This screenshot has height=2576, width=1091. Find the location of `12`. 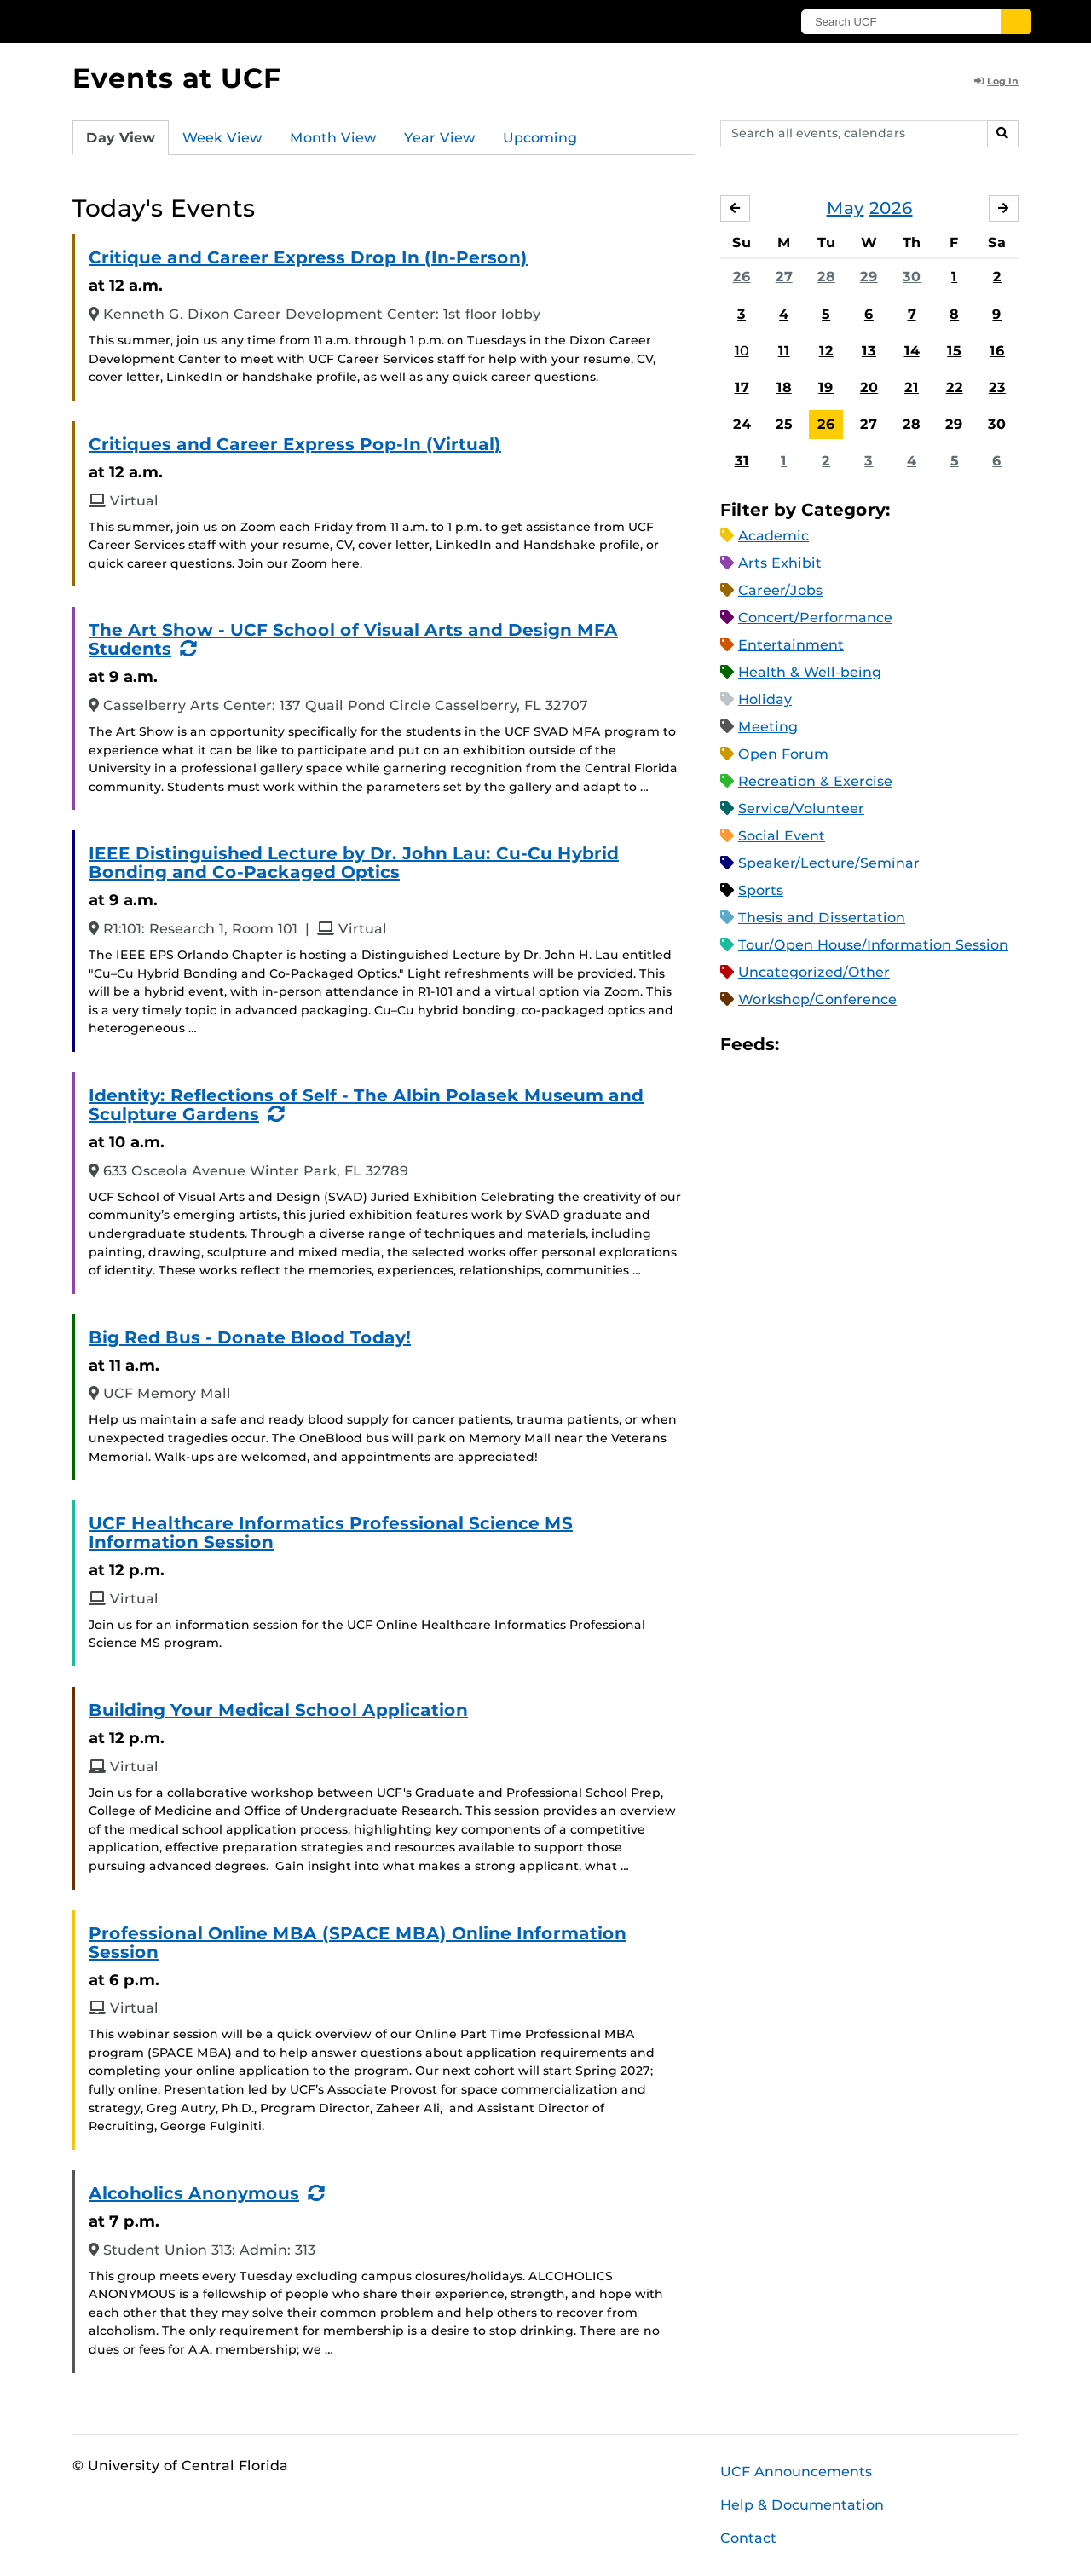

12 is located at coordinates (826, 351).